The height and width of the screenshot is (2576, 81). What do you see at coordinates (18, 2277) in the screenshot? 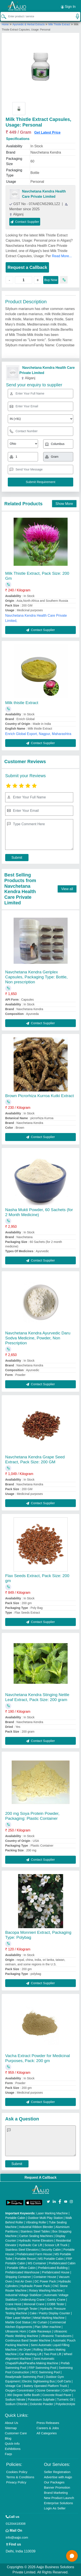
I see `Shipping Container` at bounding box center [18, 2277].